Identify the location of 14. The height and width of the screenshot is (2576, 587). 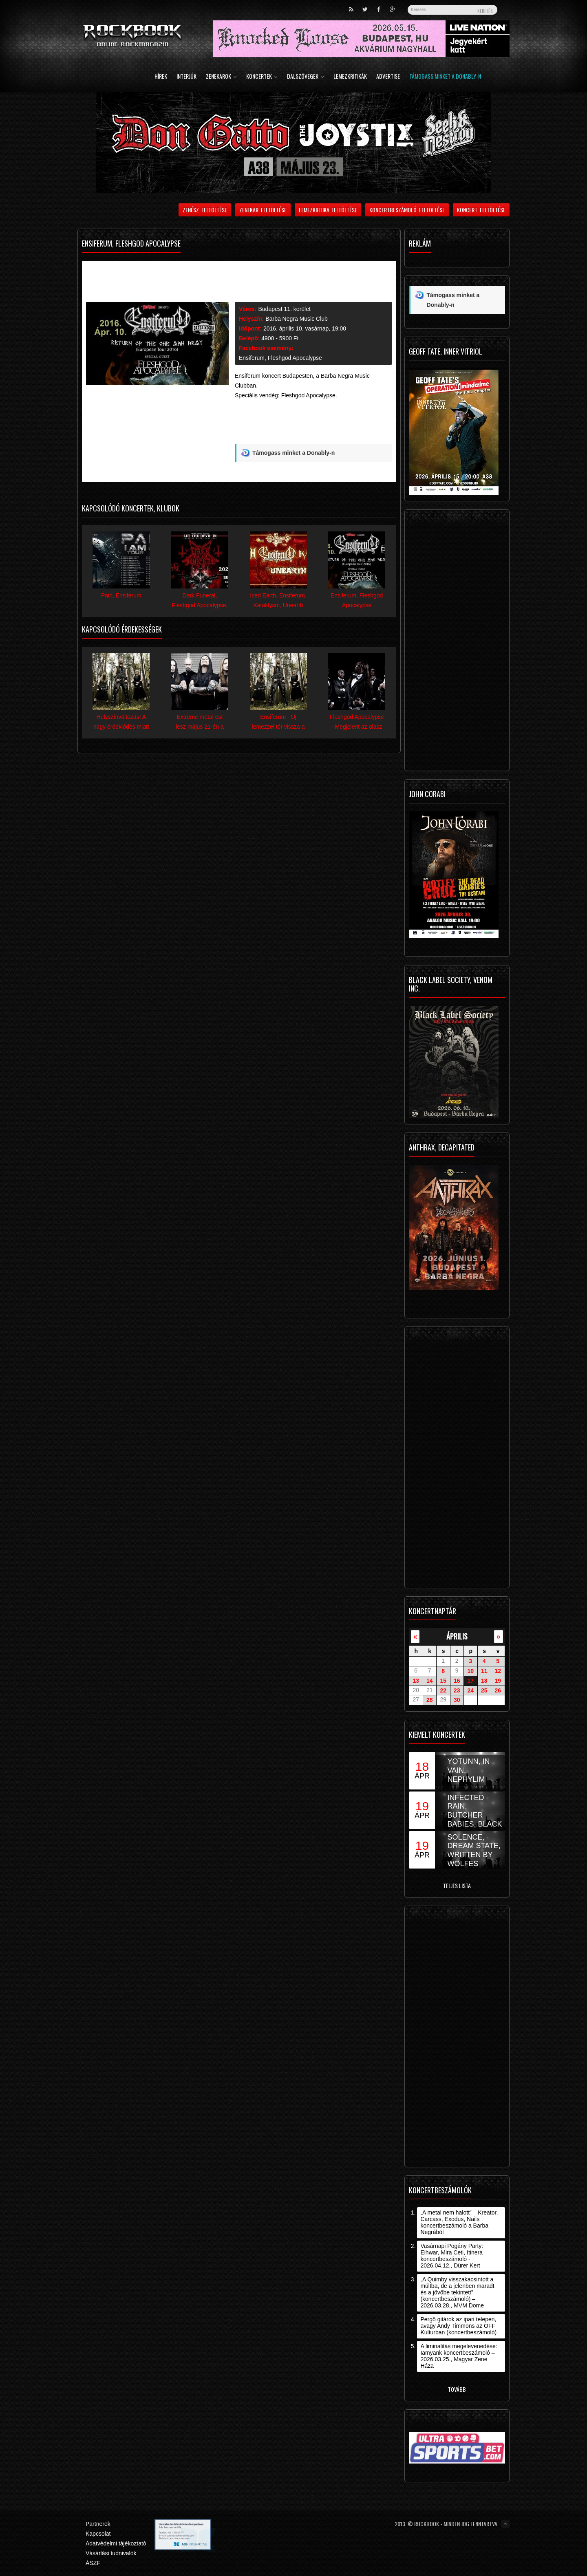
(429, 1680).